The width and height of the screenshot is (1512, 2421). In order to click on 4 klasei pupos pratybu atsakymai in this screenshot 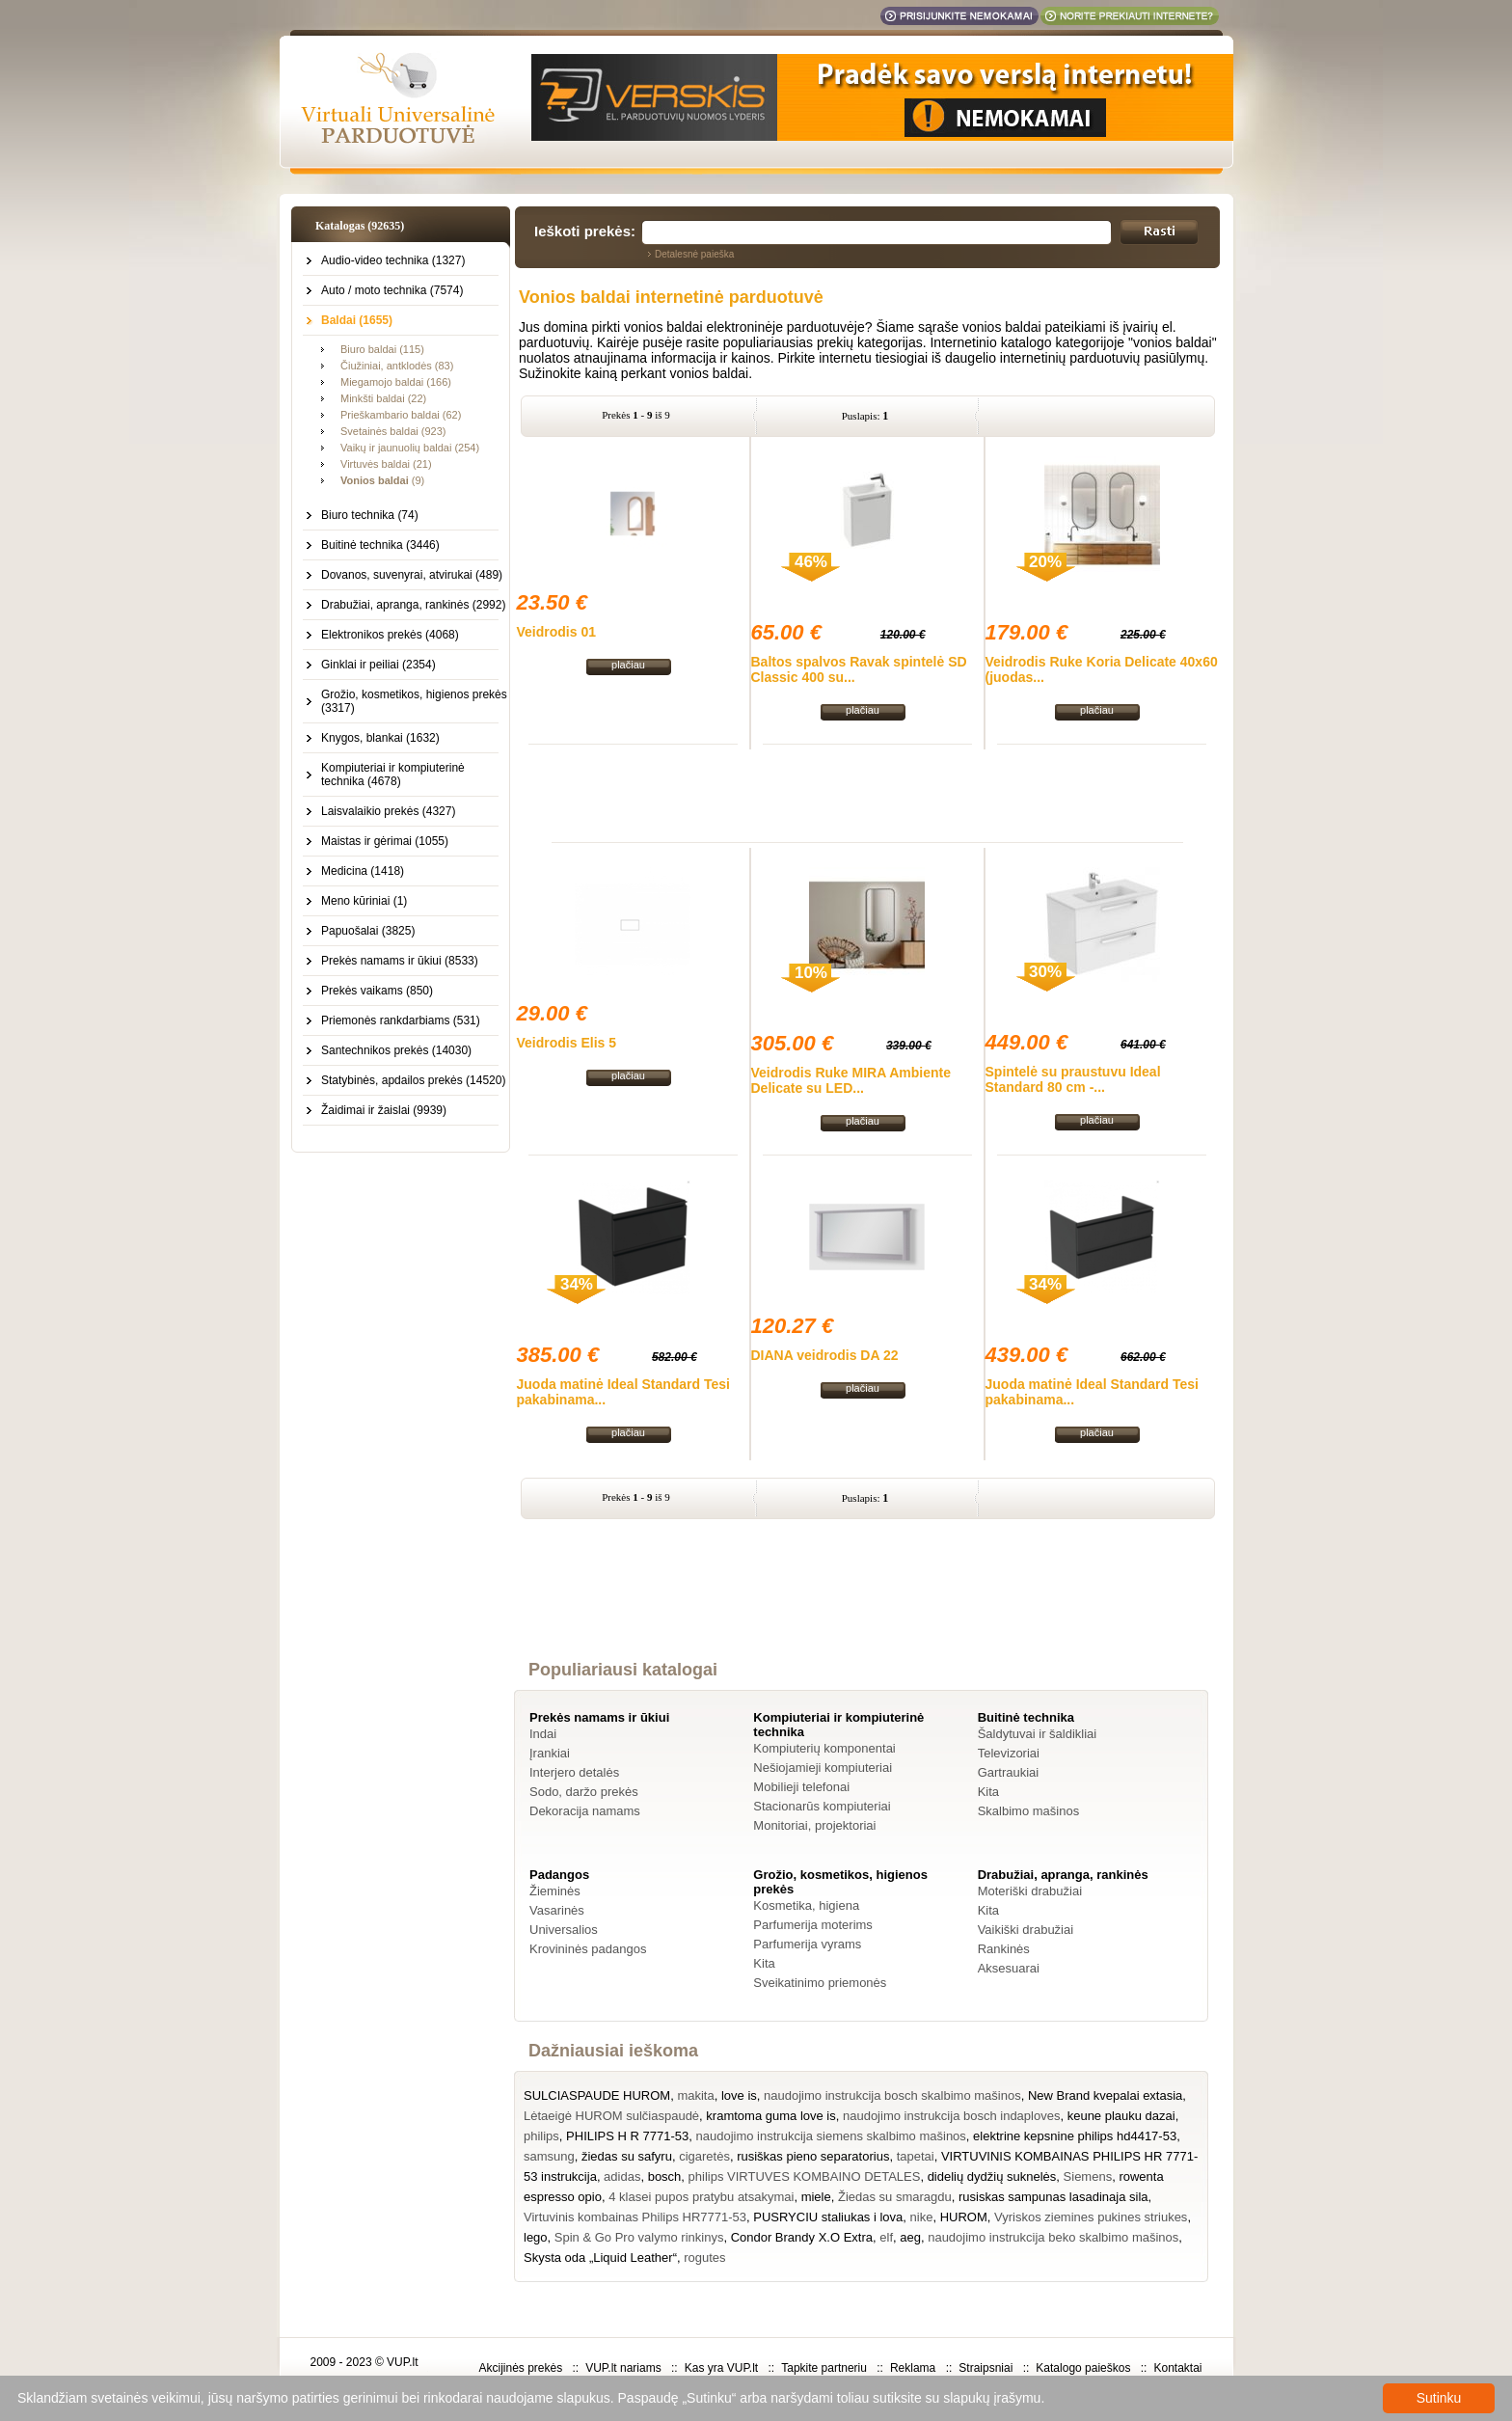, I will do `click(701, 2197)`.